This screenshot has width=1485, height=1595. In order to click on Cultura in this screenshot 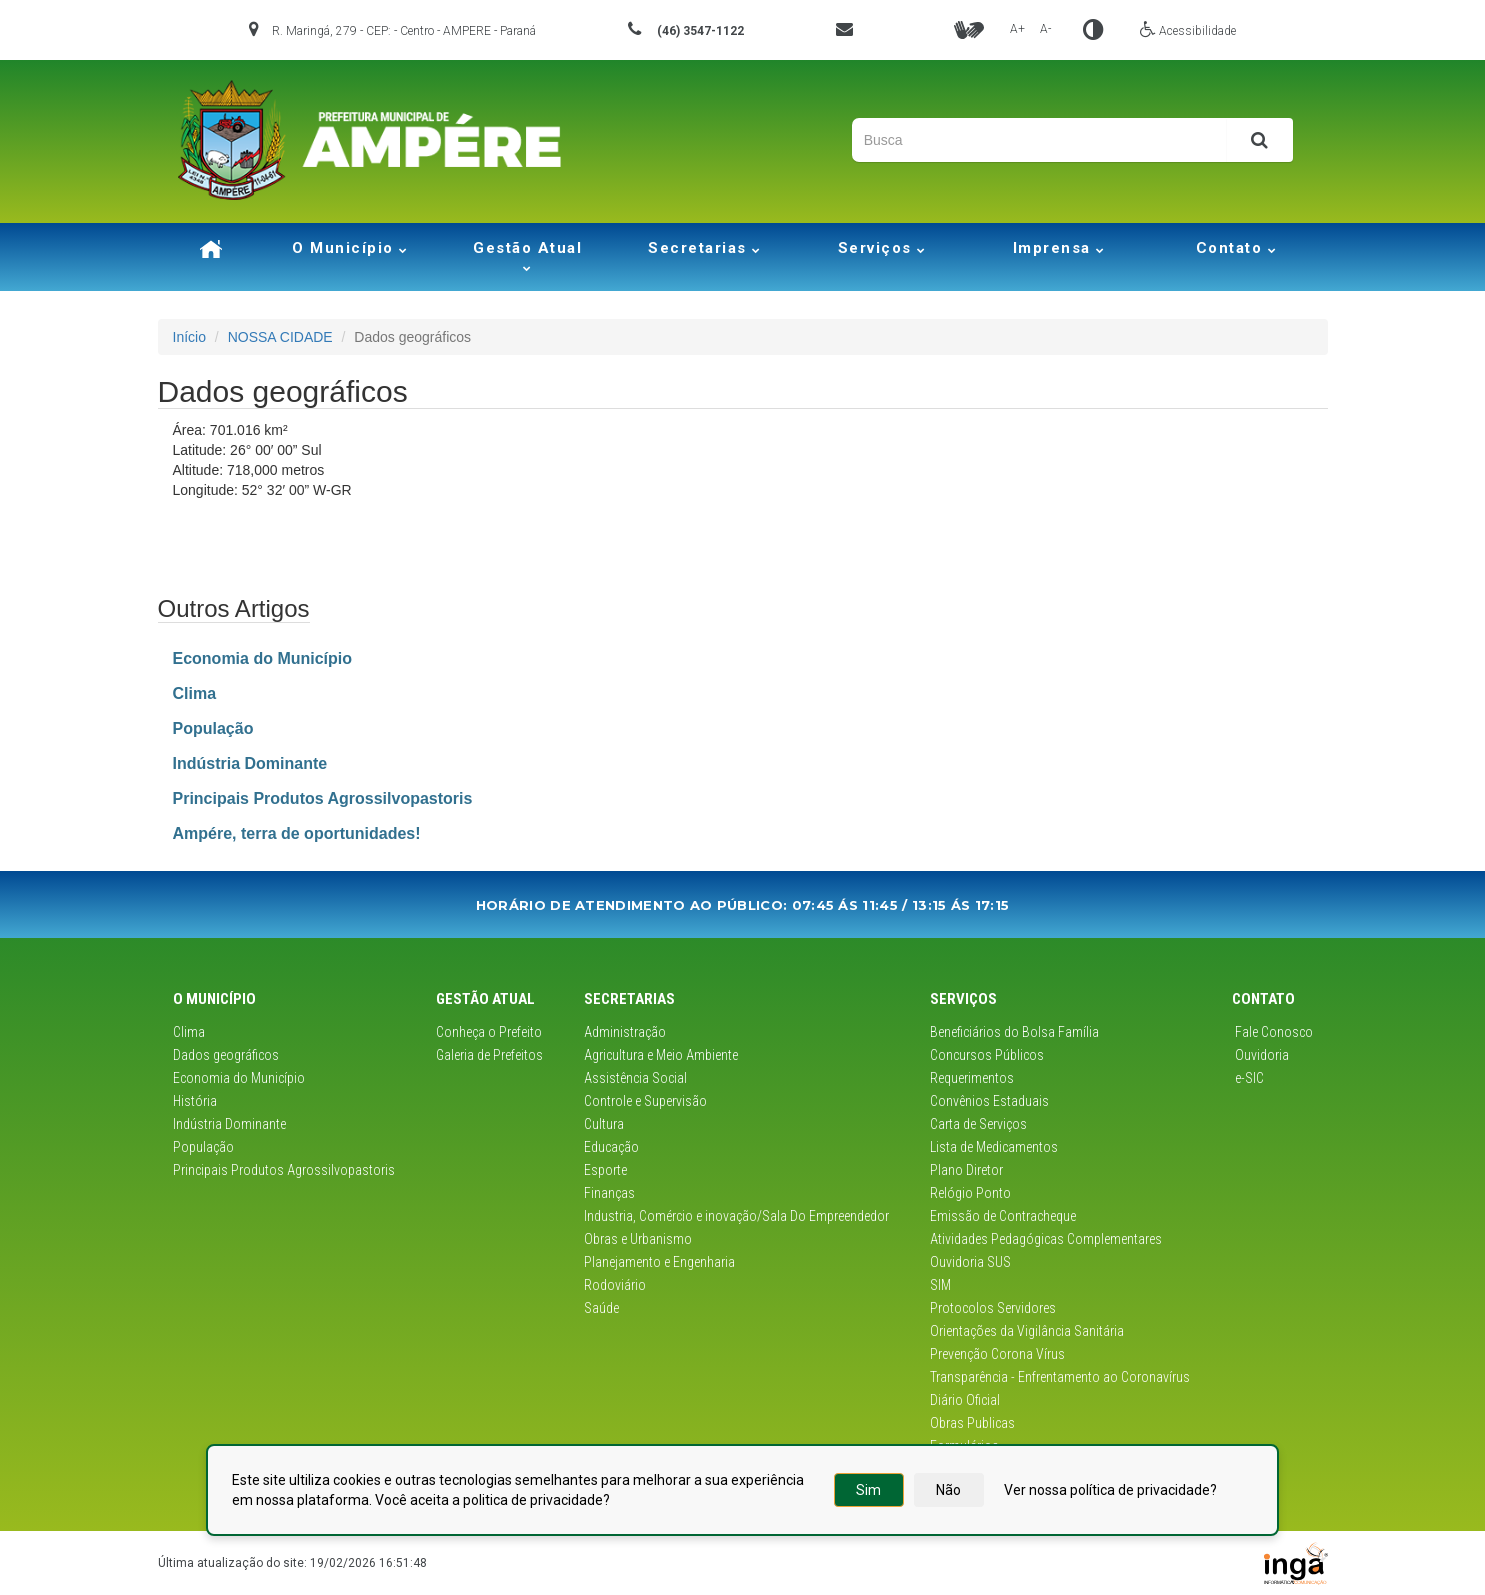, I will do `click(604, 1124)`.